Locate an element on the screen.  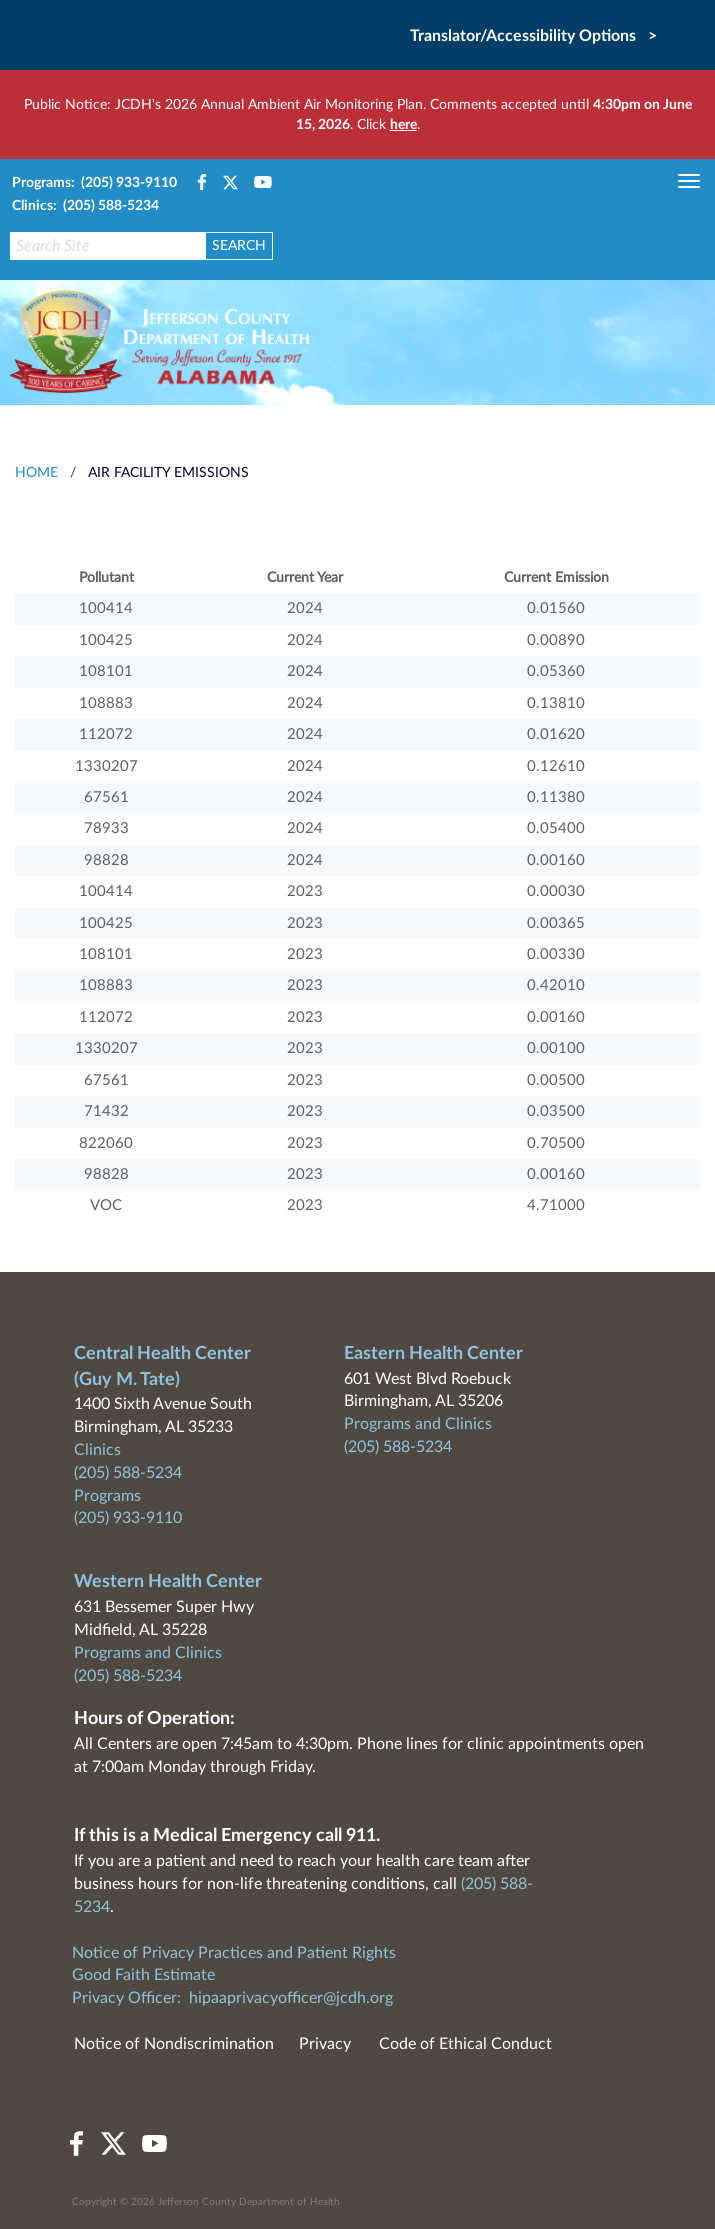
Current Emission is located at coordinates (556, 578).